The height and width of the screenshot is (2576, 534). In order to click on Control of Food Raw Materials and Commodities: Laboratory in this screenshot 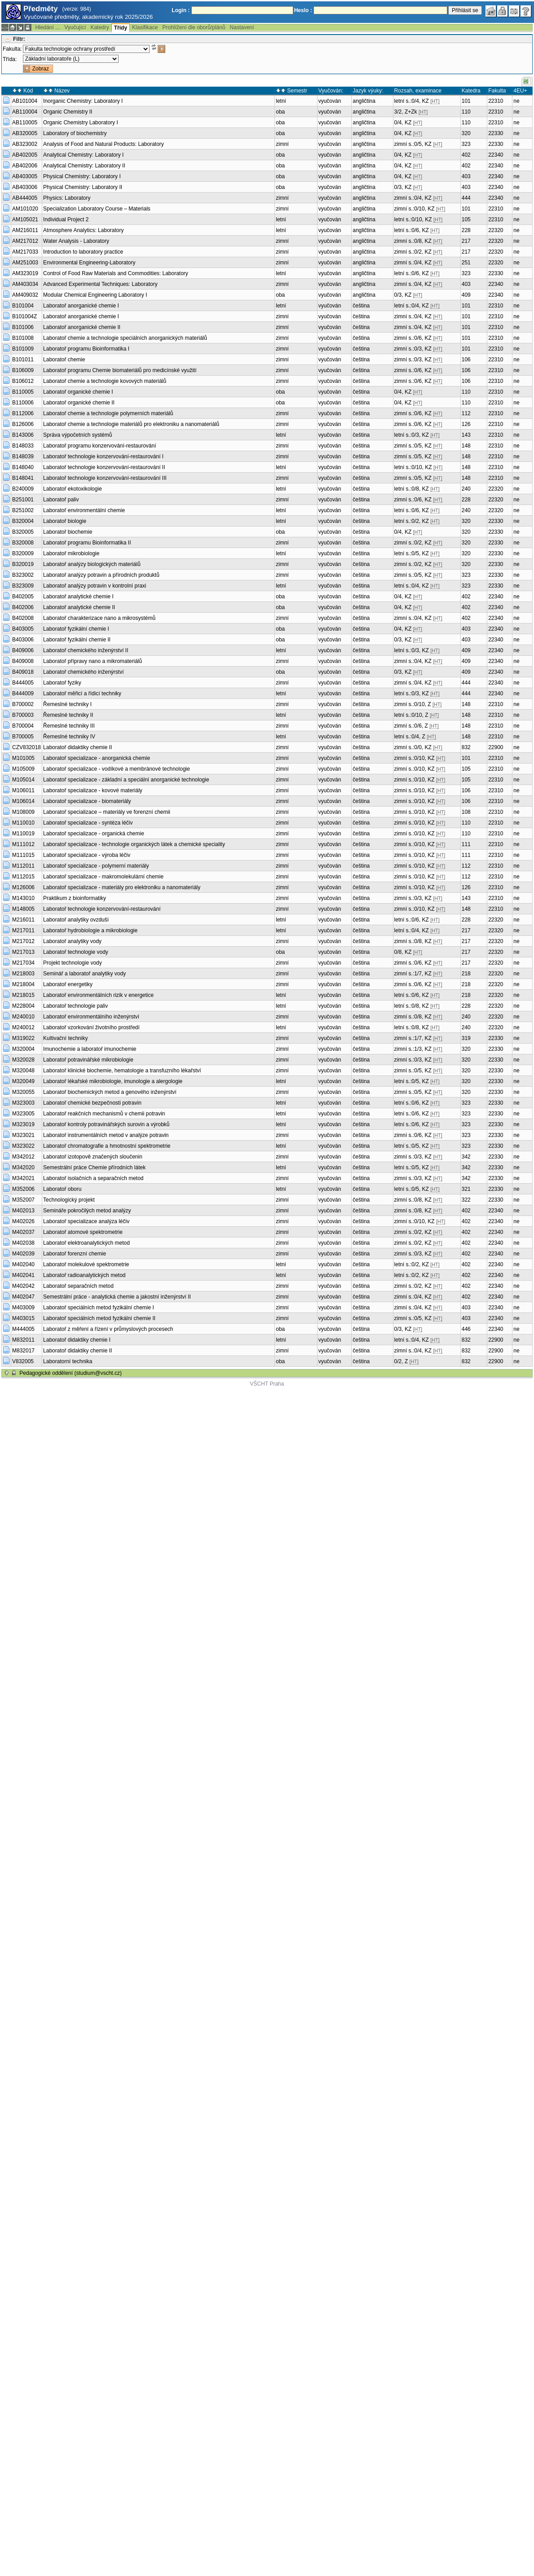, I will do `click(115, 273)`.